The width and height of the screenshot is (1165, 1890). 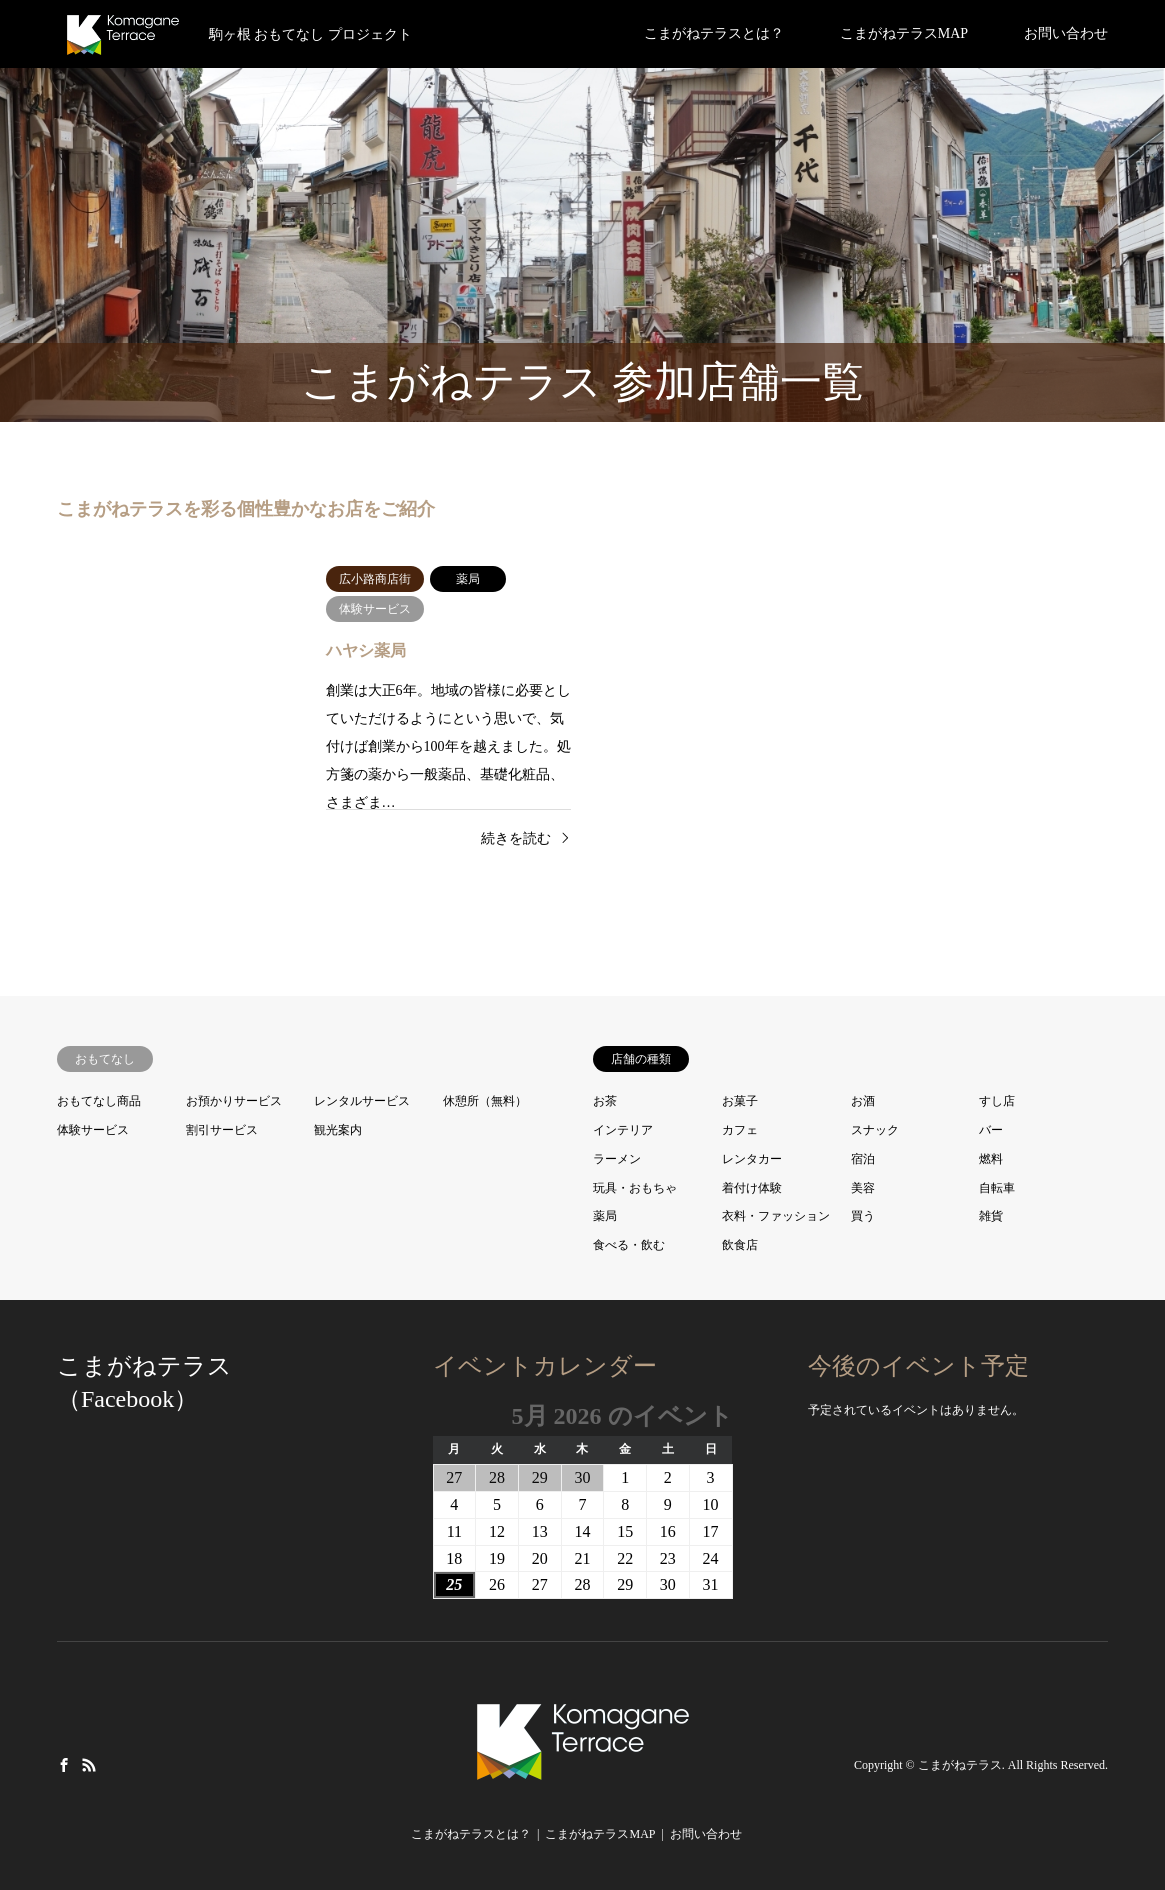 What do you see at coordinates (991, 1130) in the screenshot?
I see `バー` at bounding box center [991, 1130].